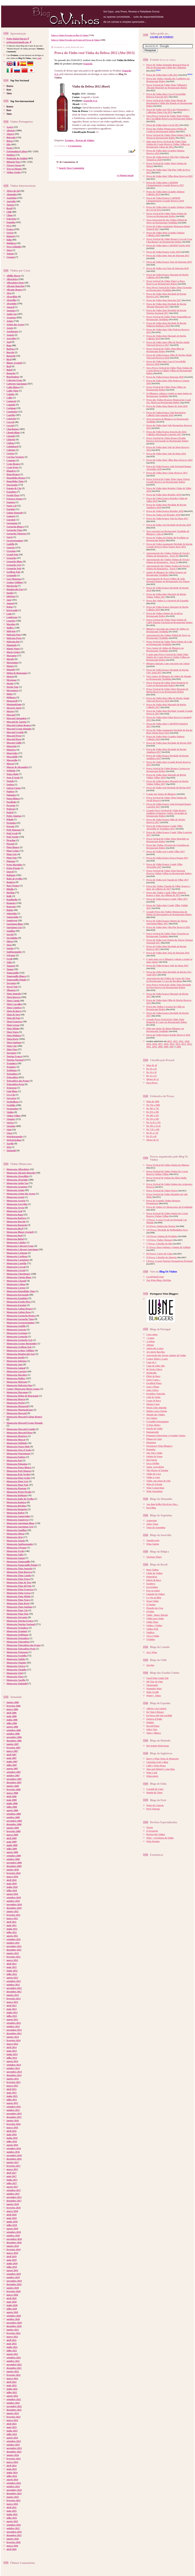 This screenshot has height=2576, width=195. What do you see at coordinates (15, 1084) in the screenshot?
I see `Trincadeira Preta` at bounding box center [15, 1084].